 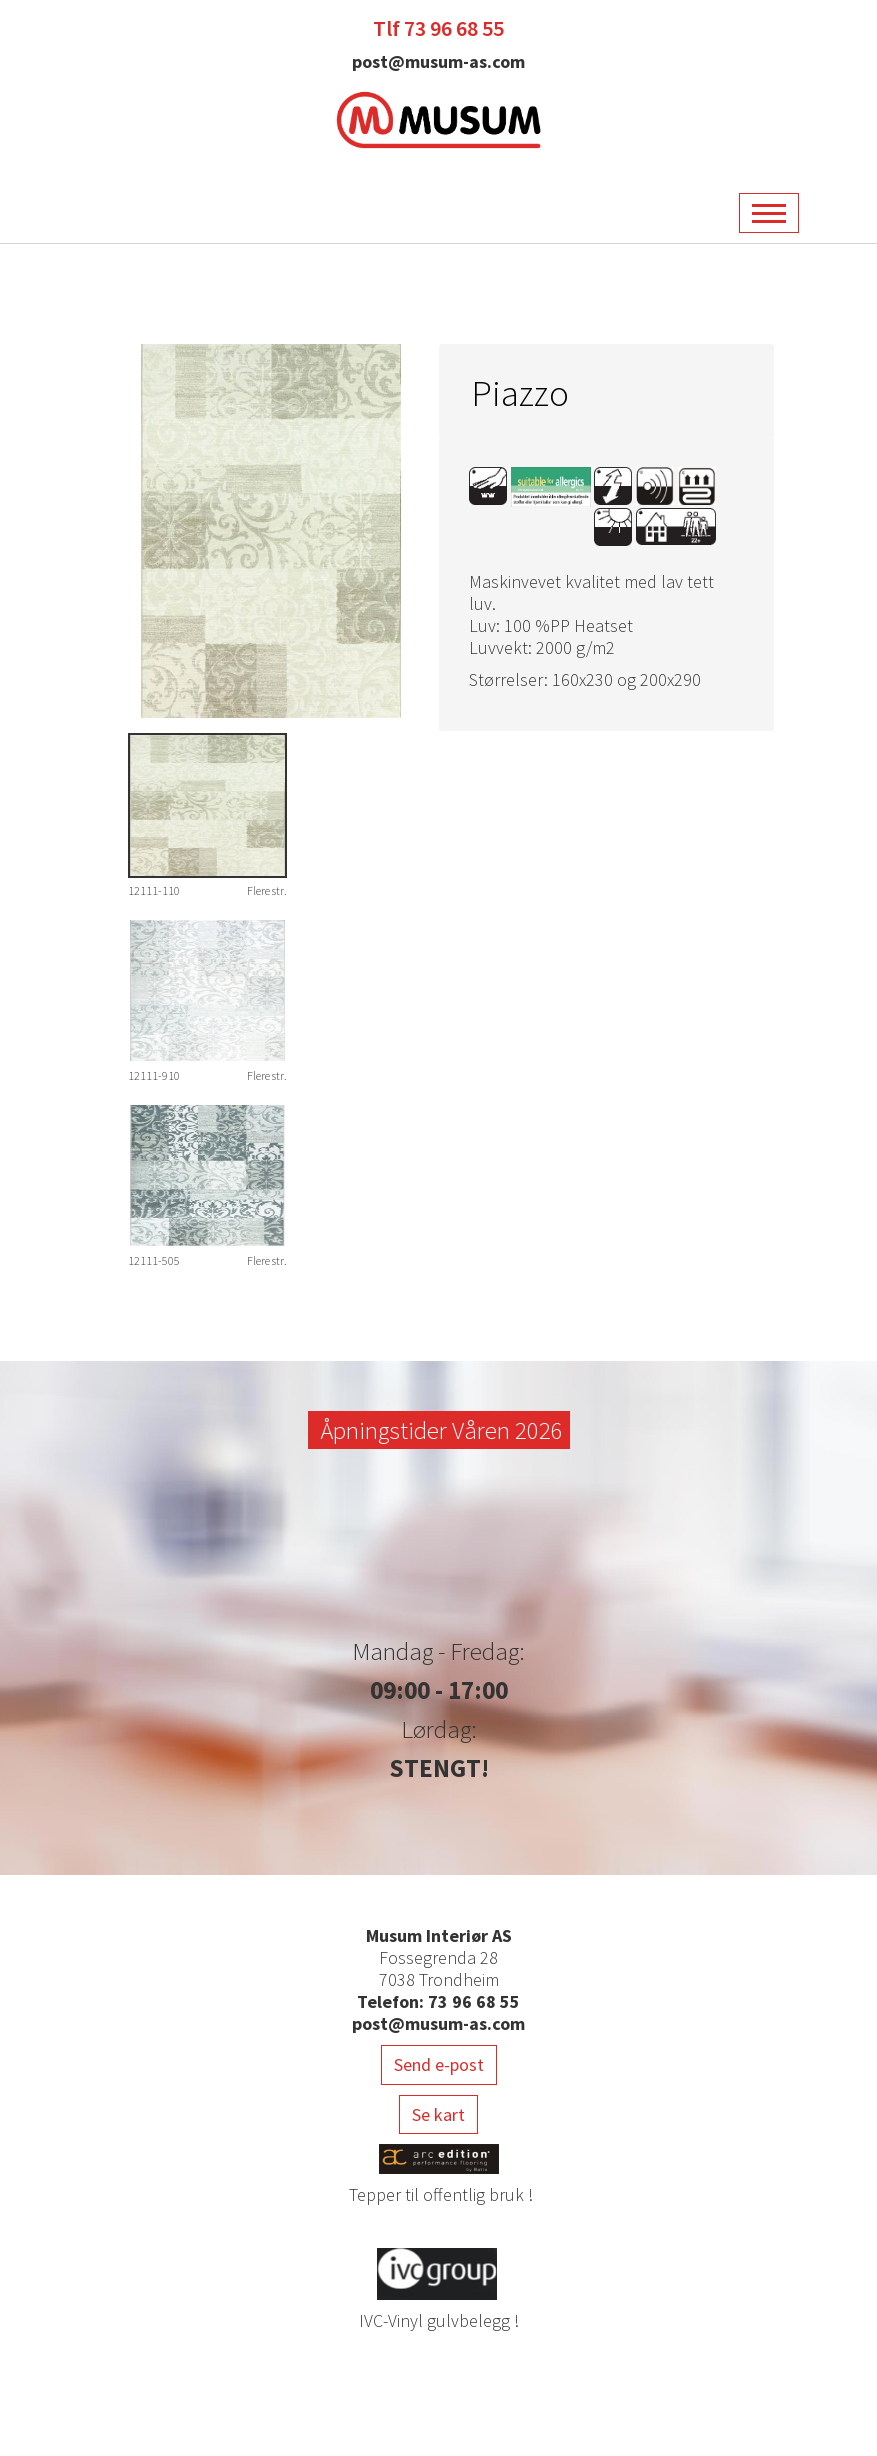 What do you see at coordinates (438, 2114) in the screenshot?
I see `Se kart` at bounding box center [438, 2114].